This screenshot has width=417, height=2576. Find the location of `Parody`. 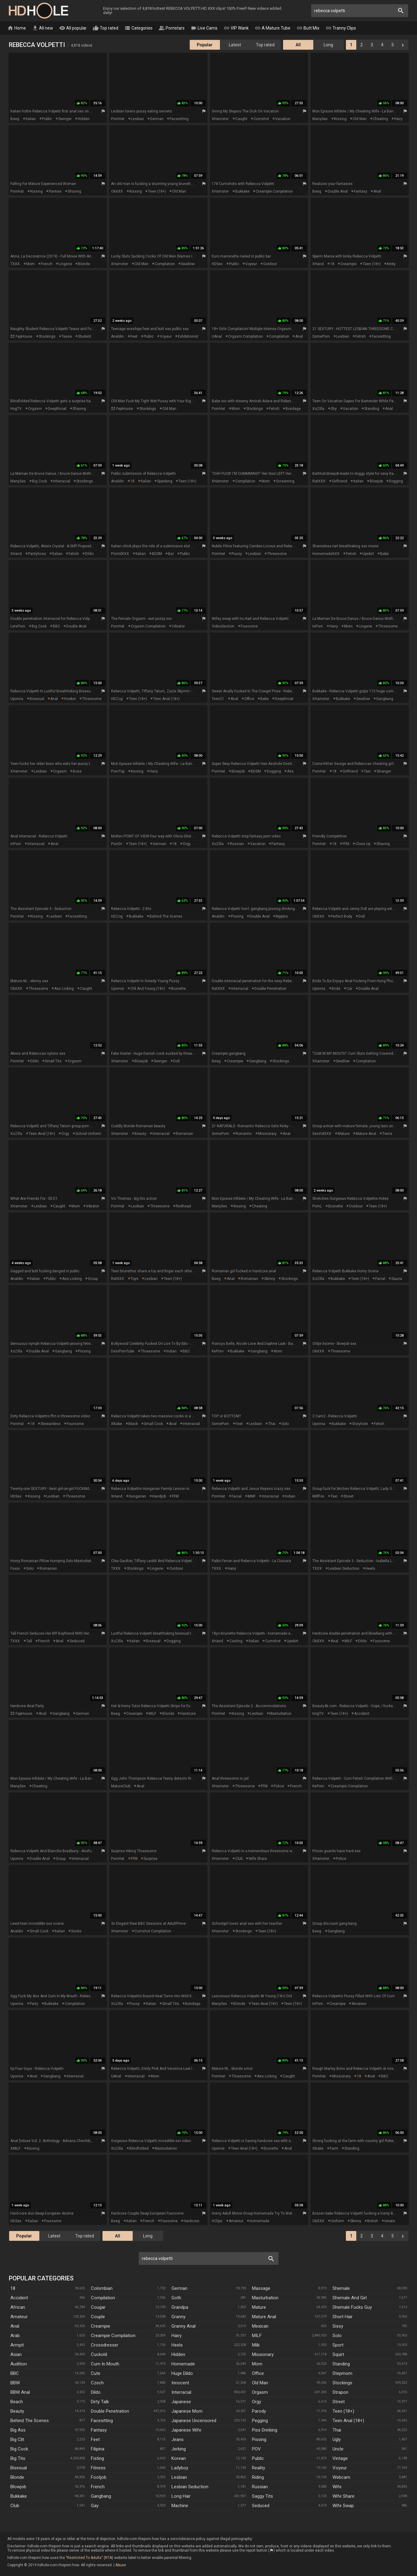

Parody is located at coordinates (259, 2411).